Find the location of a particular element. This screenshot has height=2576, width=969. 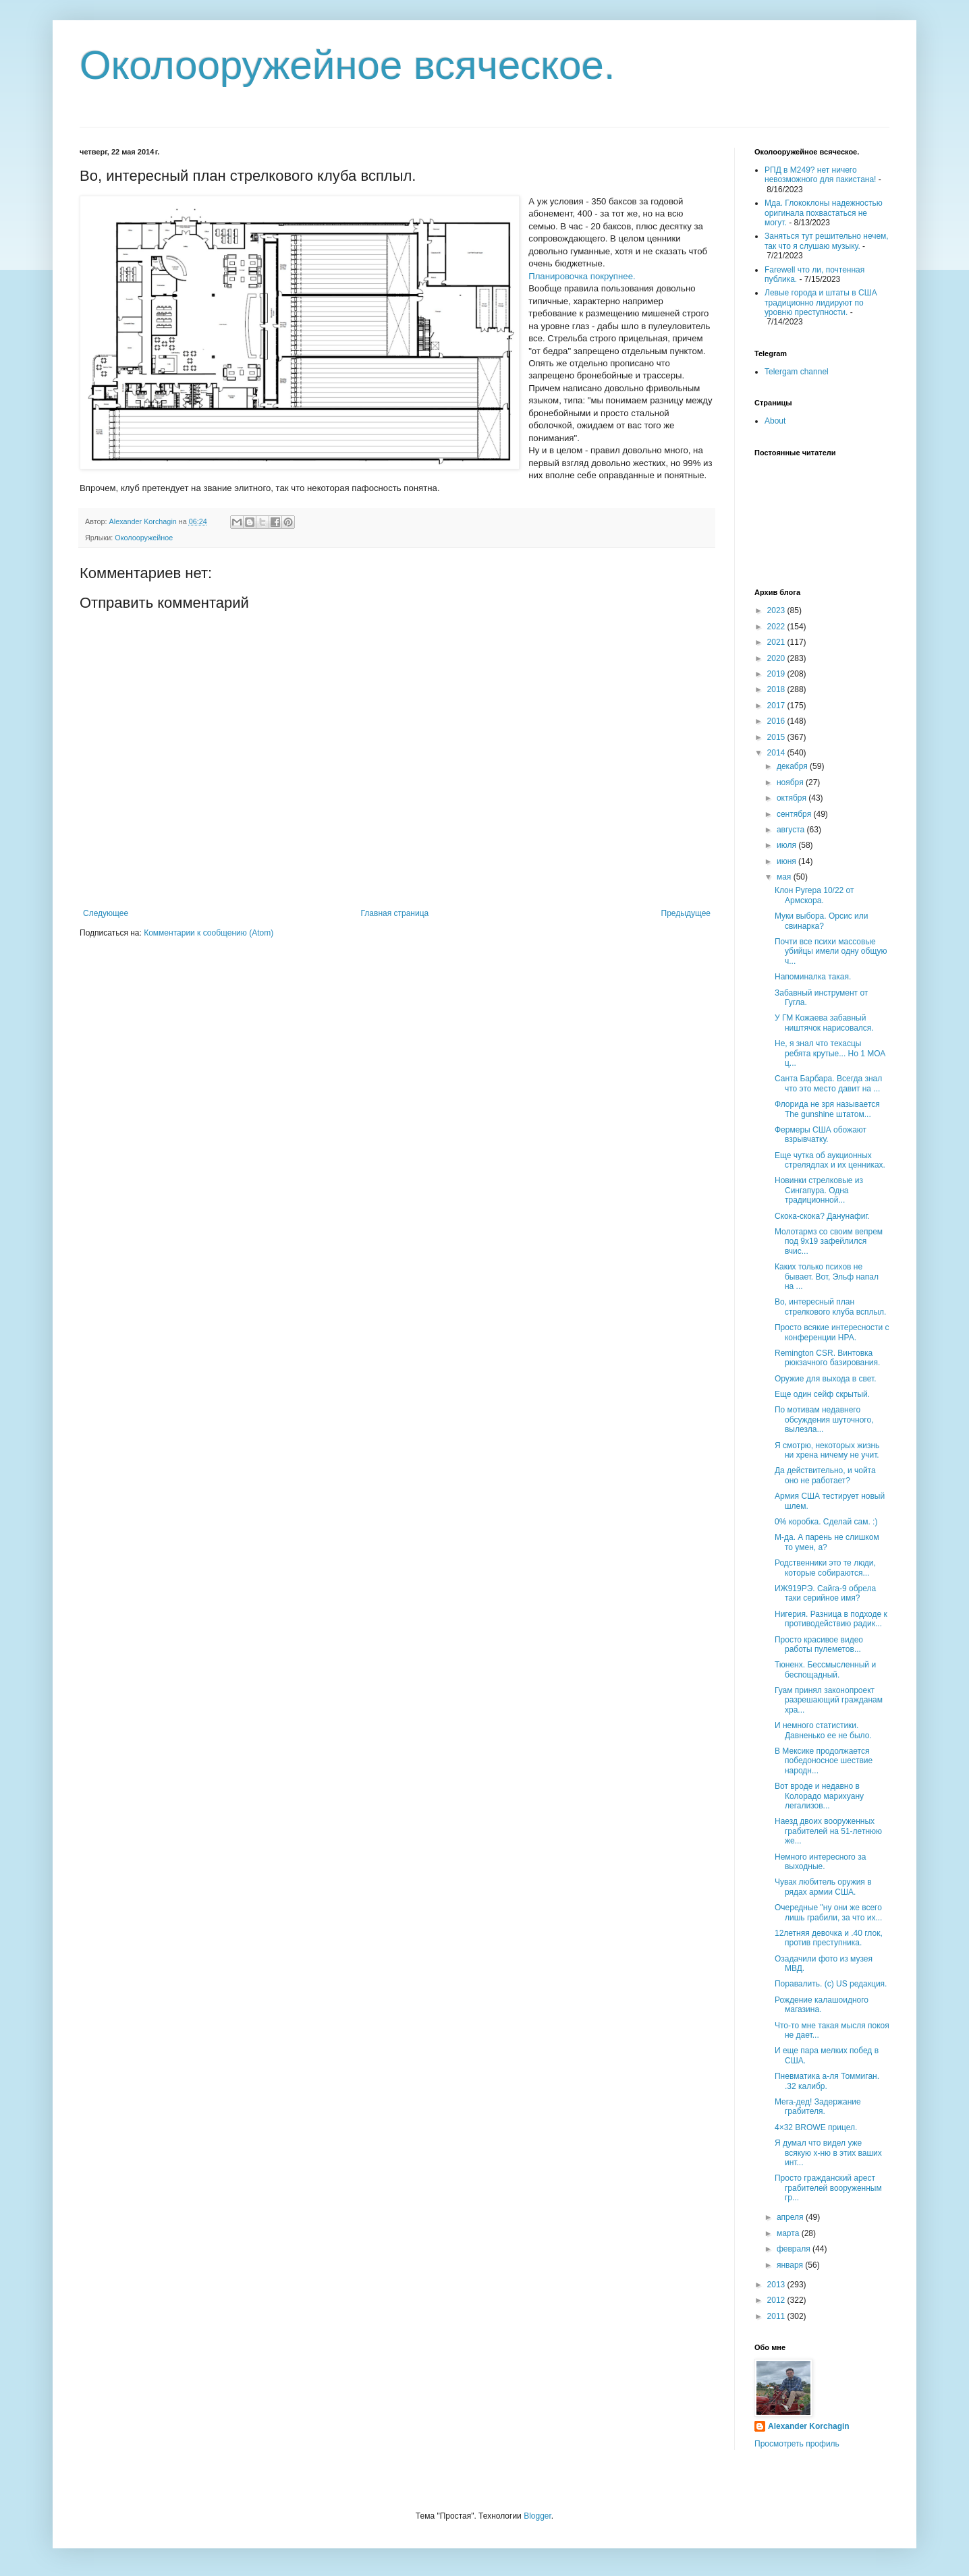

Новинки стрелковые из Сингапура. Одна традиционной... is located at coordinates (819, 1190).